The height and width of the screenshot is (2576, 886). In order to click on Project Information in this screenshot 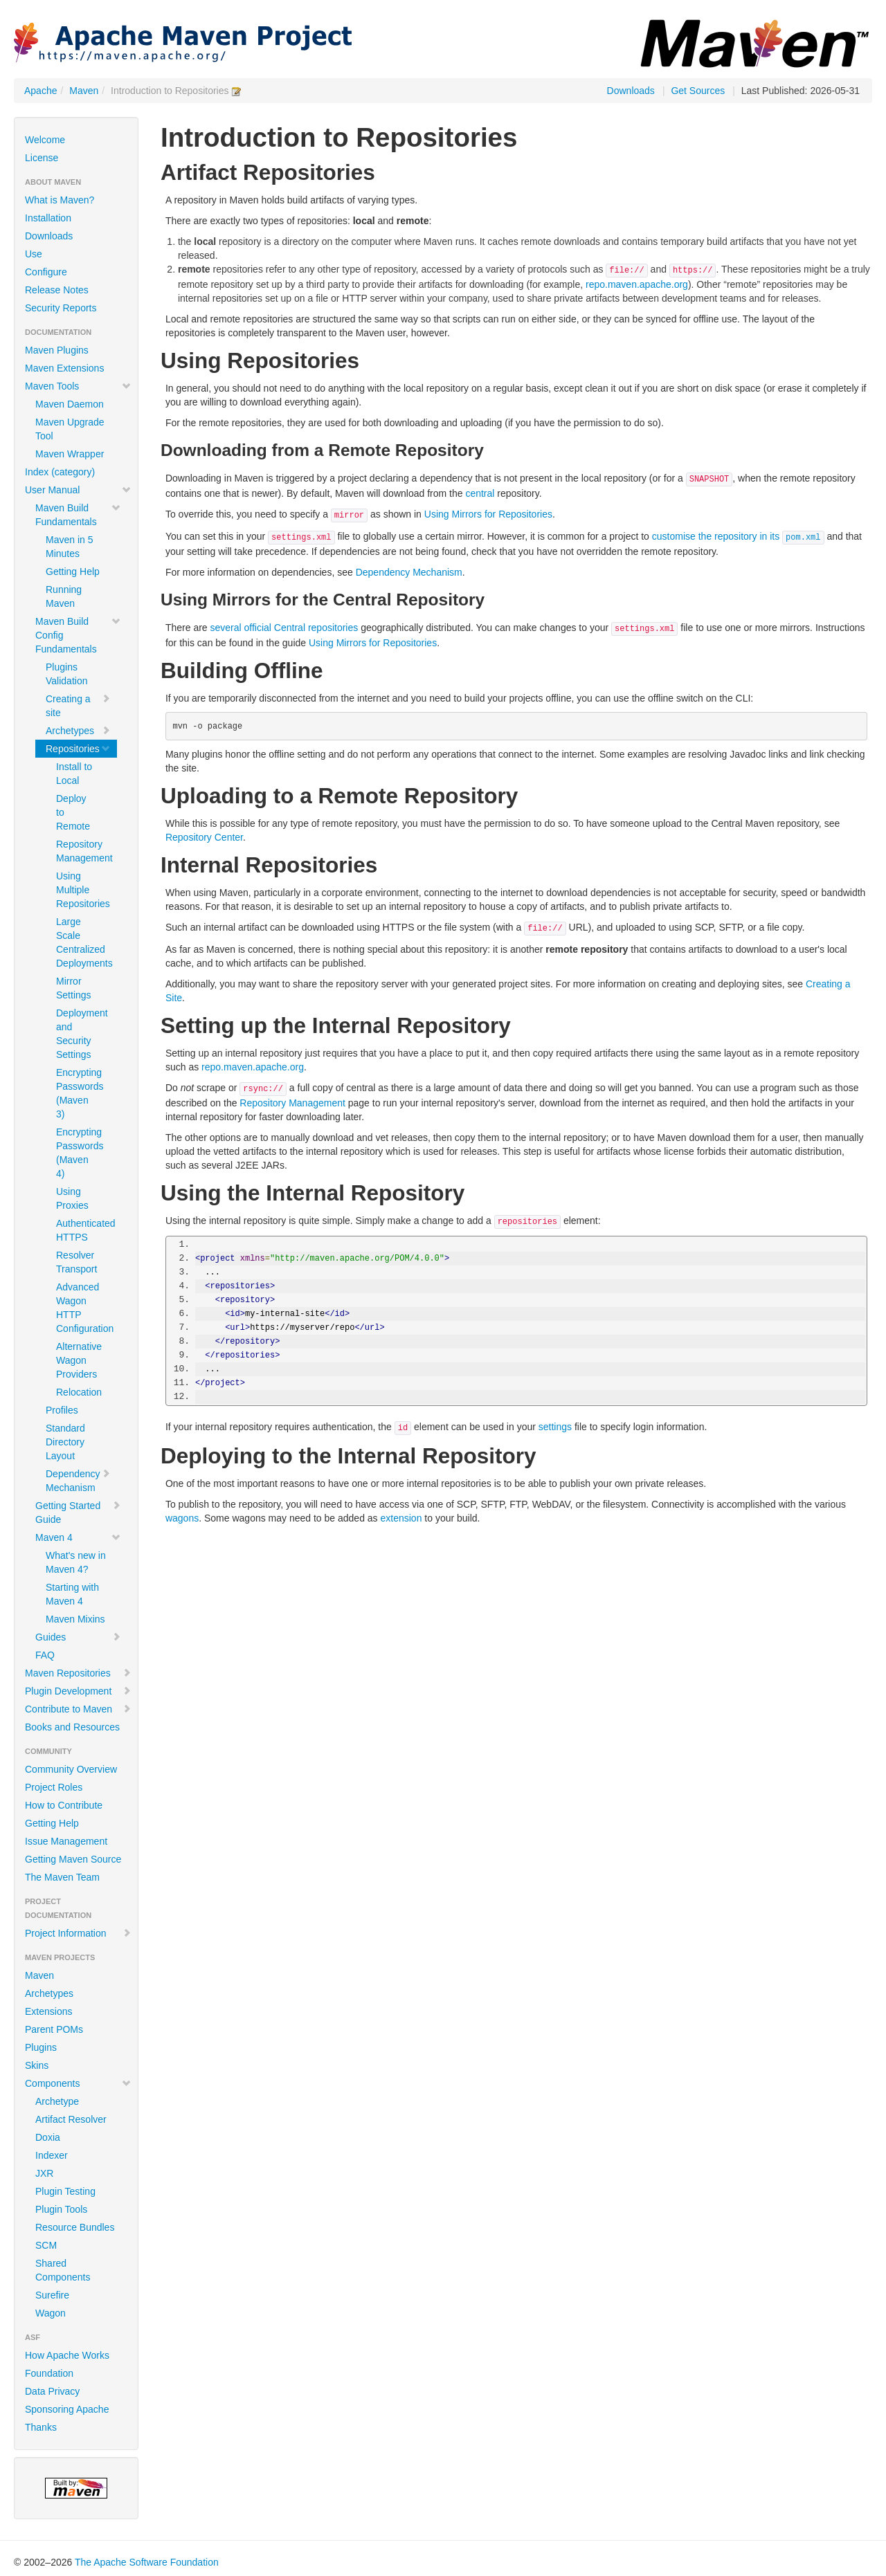, I will do `click(78, 1933)`.